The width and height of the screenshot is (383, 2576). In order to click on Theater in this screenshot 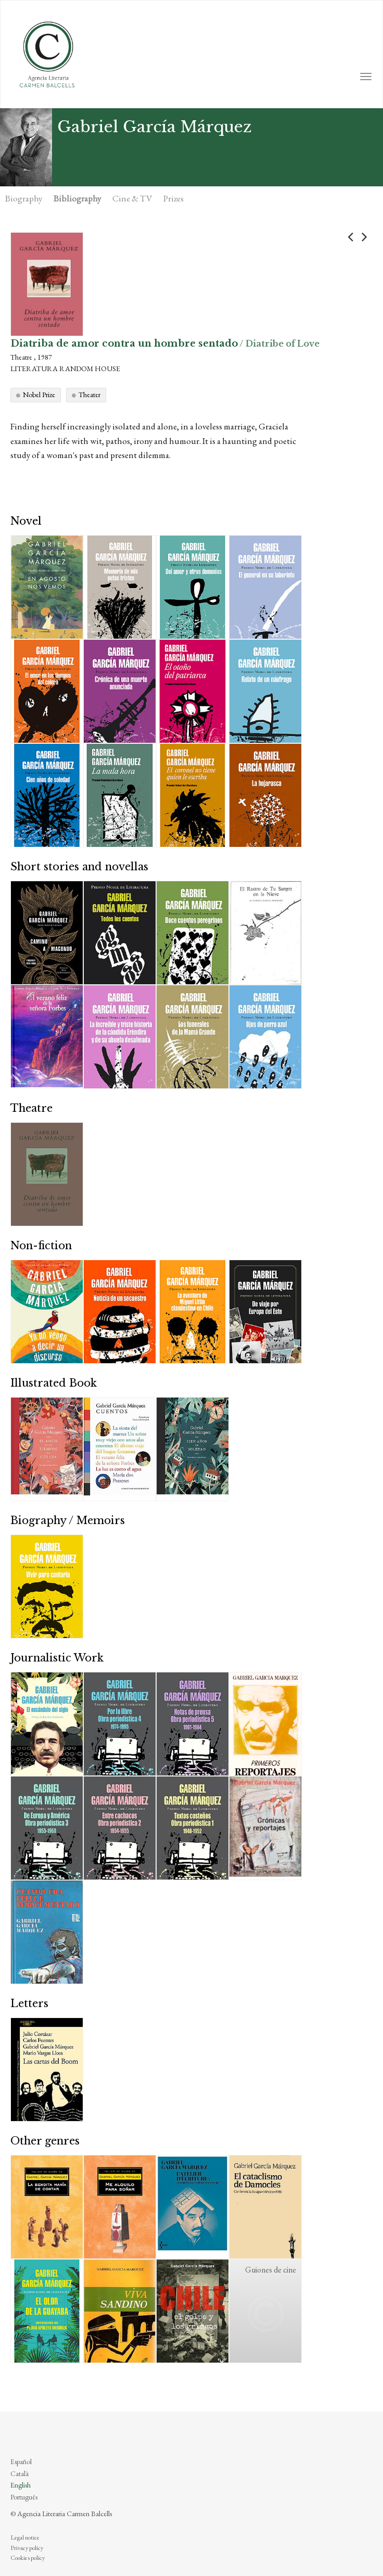, I will do `click(89, 394)`.